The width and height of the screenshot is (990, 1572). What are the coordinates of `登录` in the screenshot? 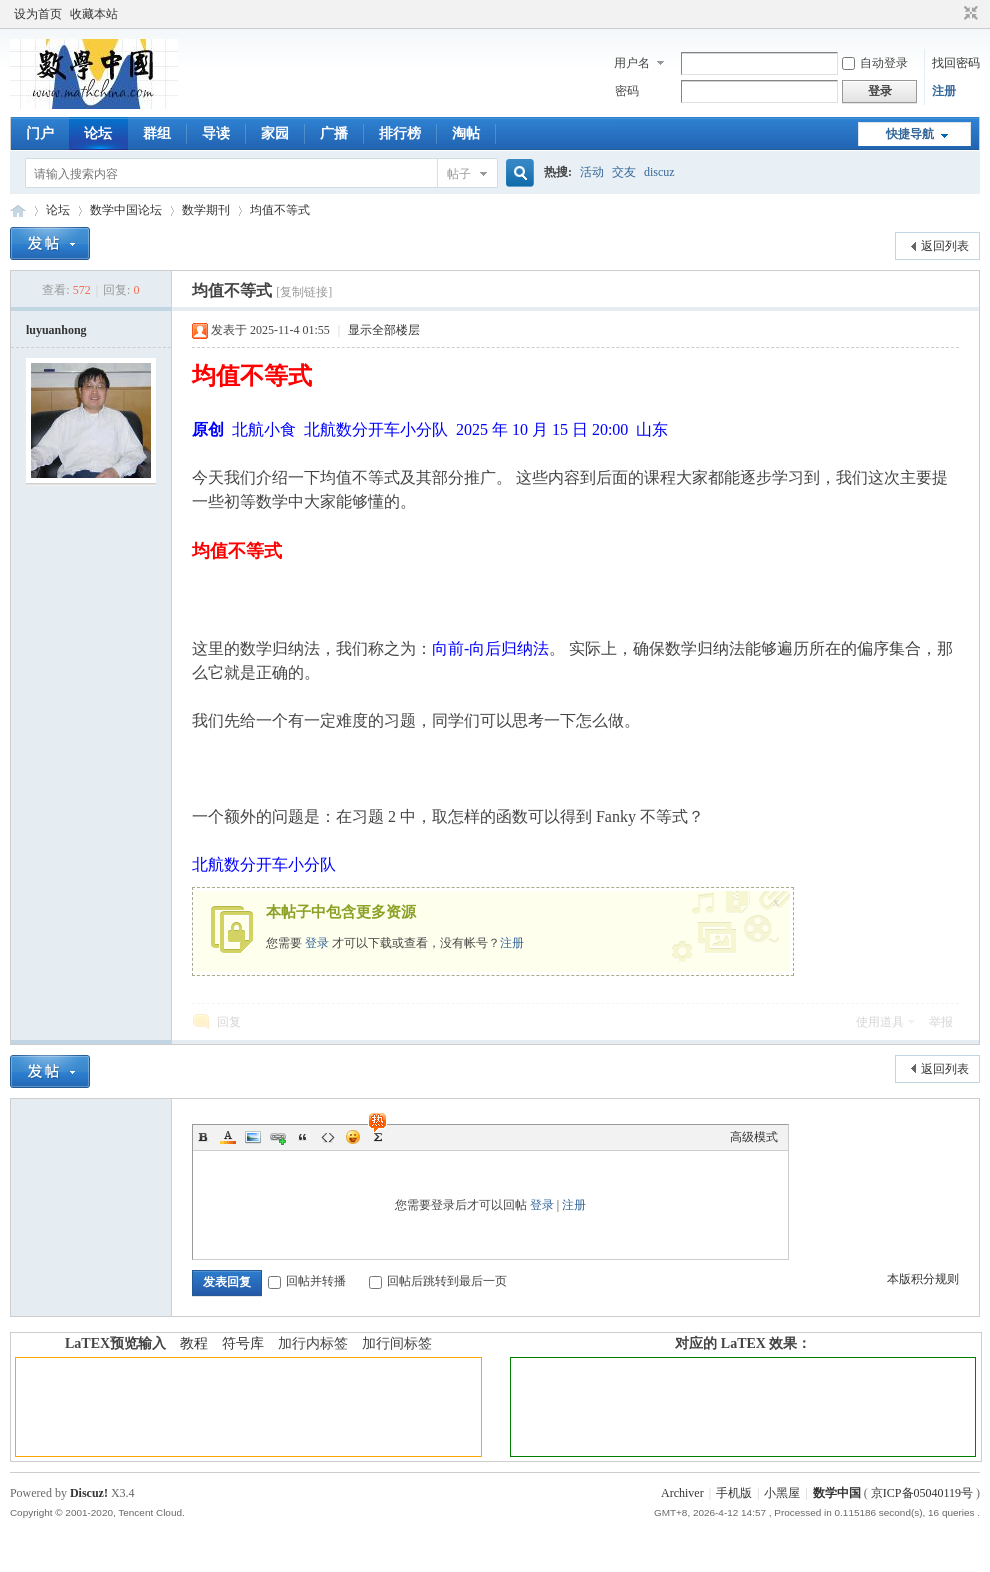 It's located at (317, 943).